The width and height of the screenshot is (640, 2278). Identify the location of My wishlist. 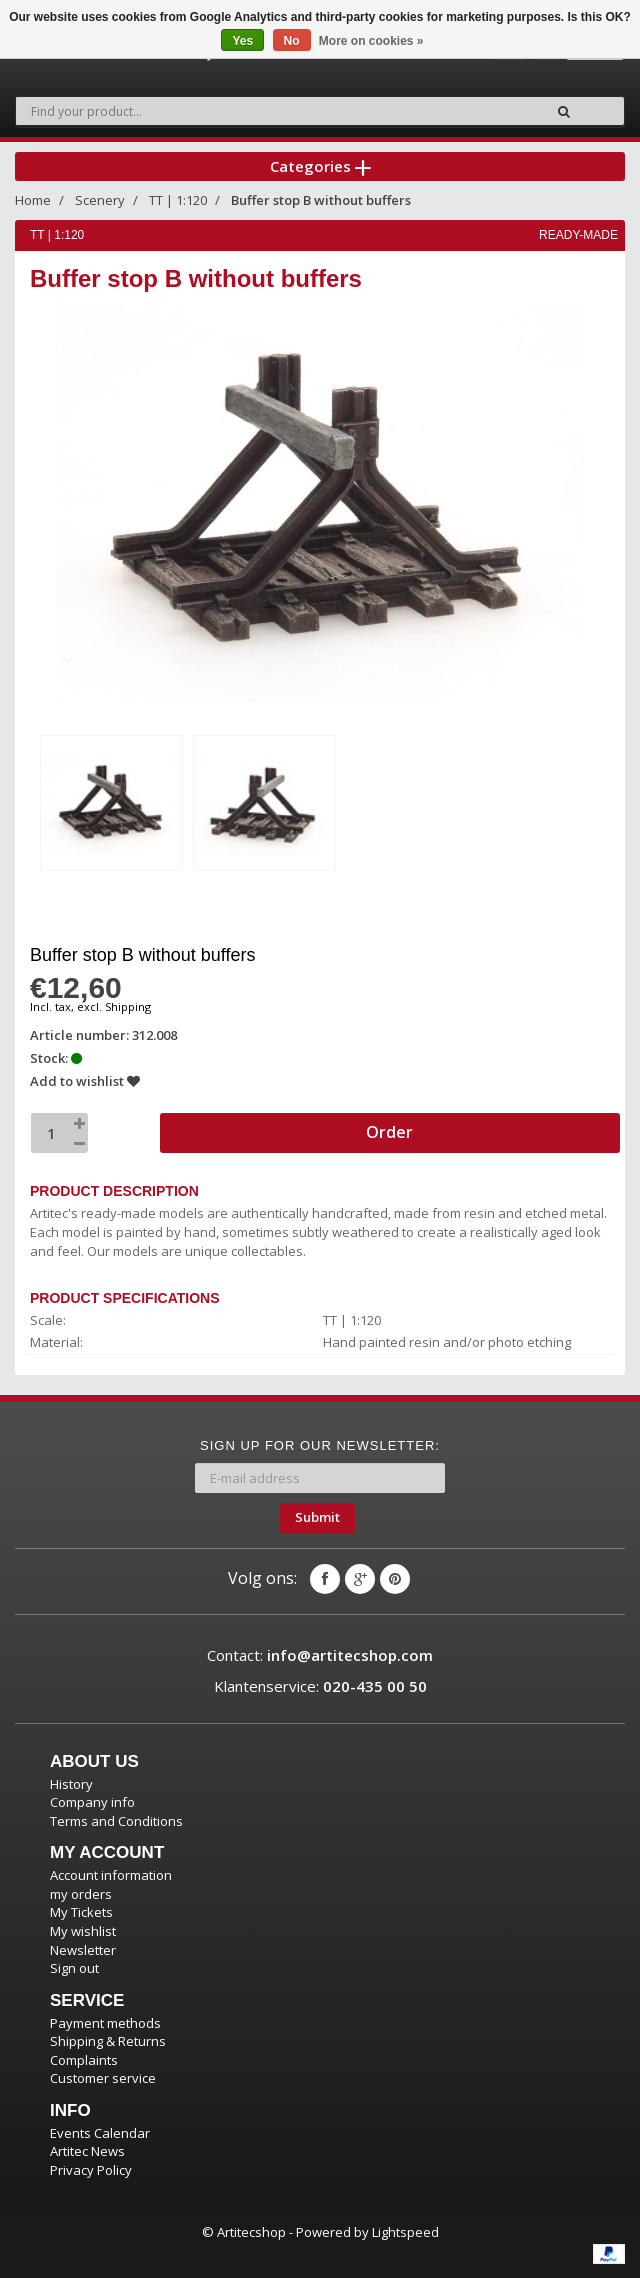
(83, 1931).